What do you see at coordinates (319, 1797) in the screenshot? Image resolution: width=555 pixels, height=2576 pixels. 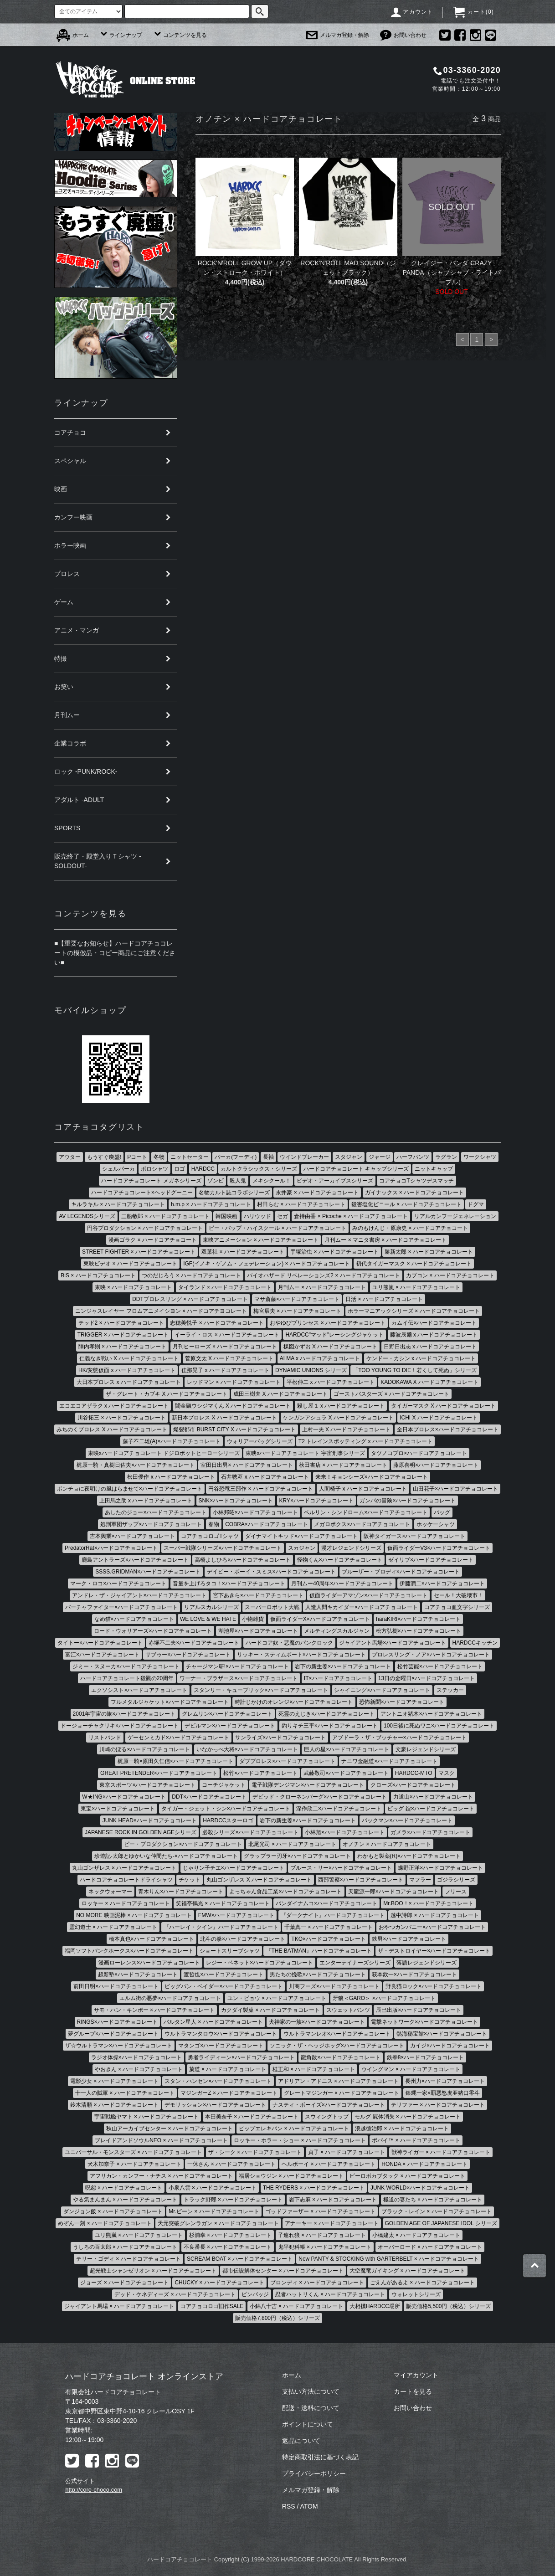 I see `デビッド・クローネンバーグ×ハードコアチョコレート` at bounding box center [319, 1797].